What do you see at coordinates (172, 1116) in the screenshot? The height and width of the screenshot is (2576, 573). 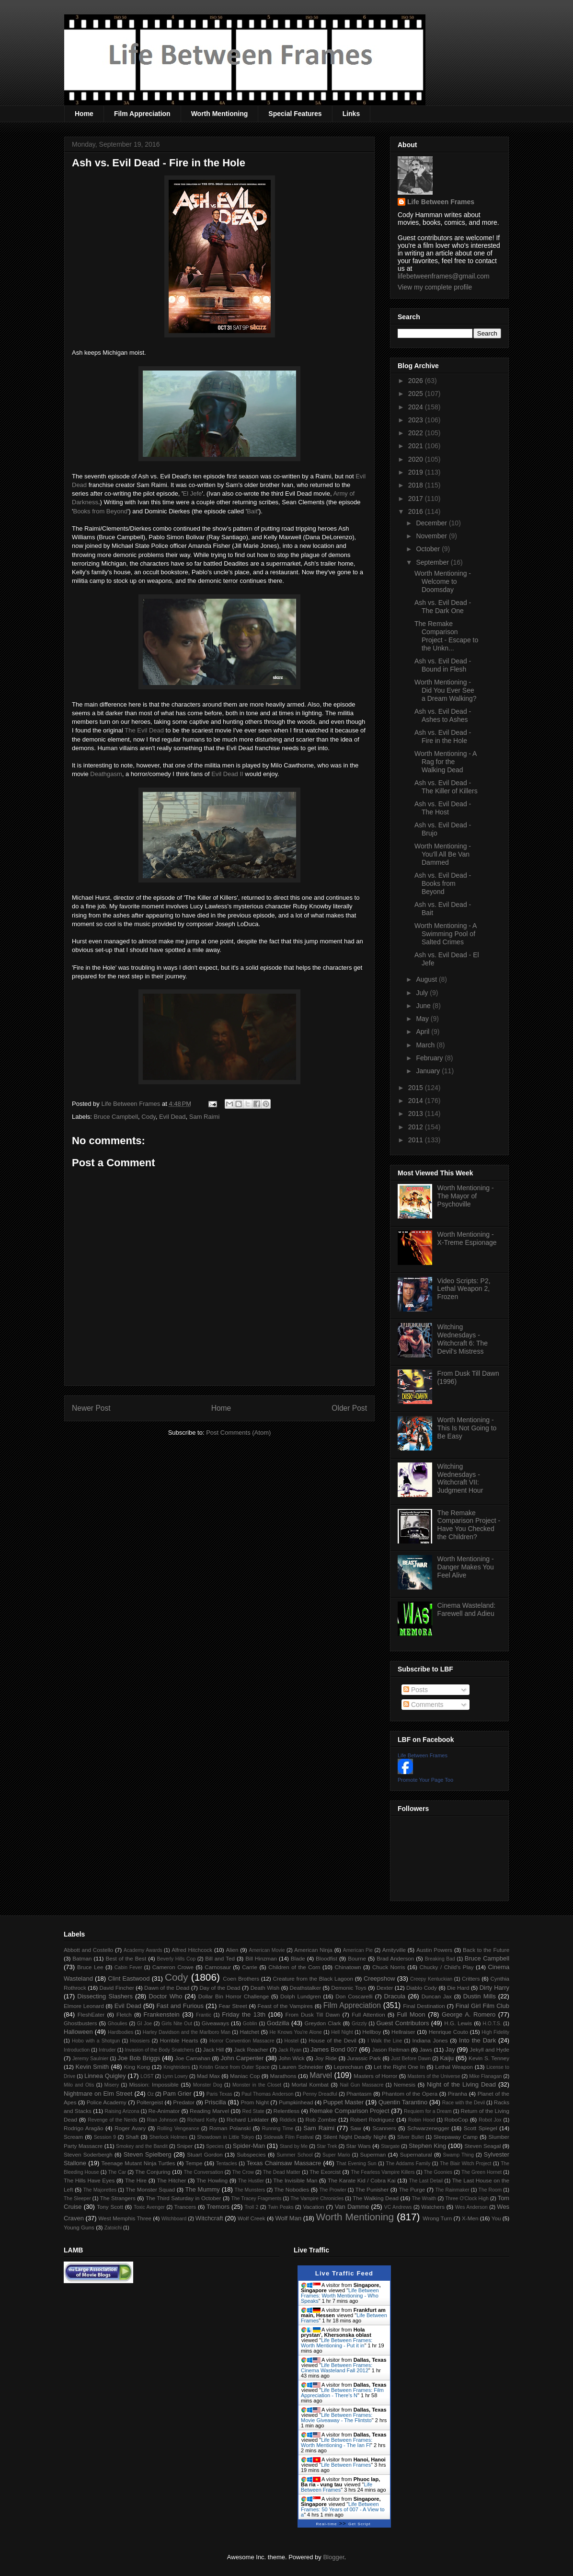 I see `Evil Dead` at bounding box center [172, 1116].